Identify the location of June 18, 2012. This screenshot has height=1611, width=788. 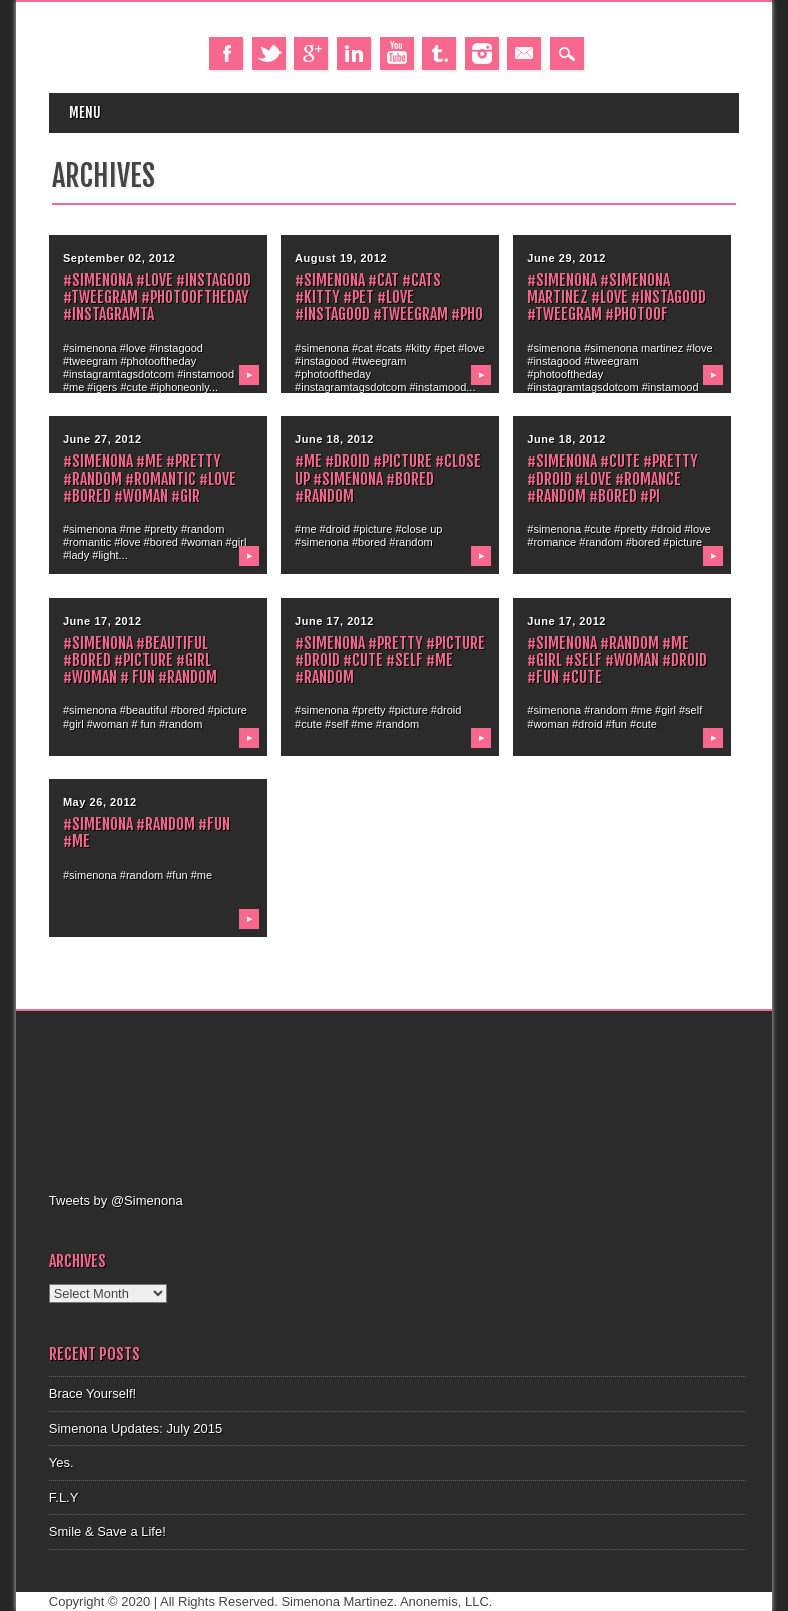
(334, 439).